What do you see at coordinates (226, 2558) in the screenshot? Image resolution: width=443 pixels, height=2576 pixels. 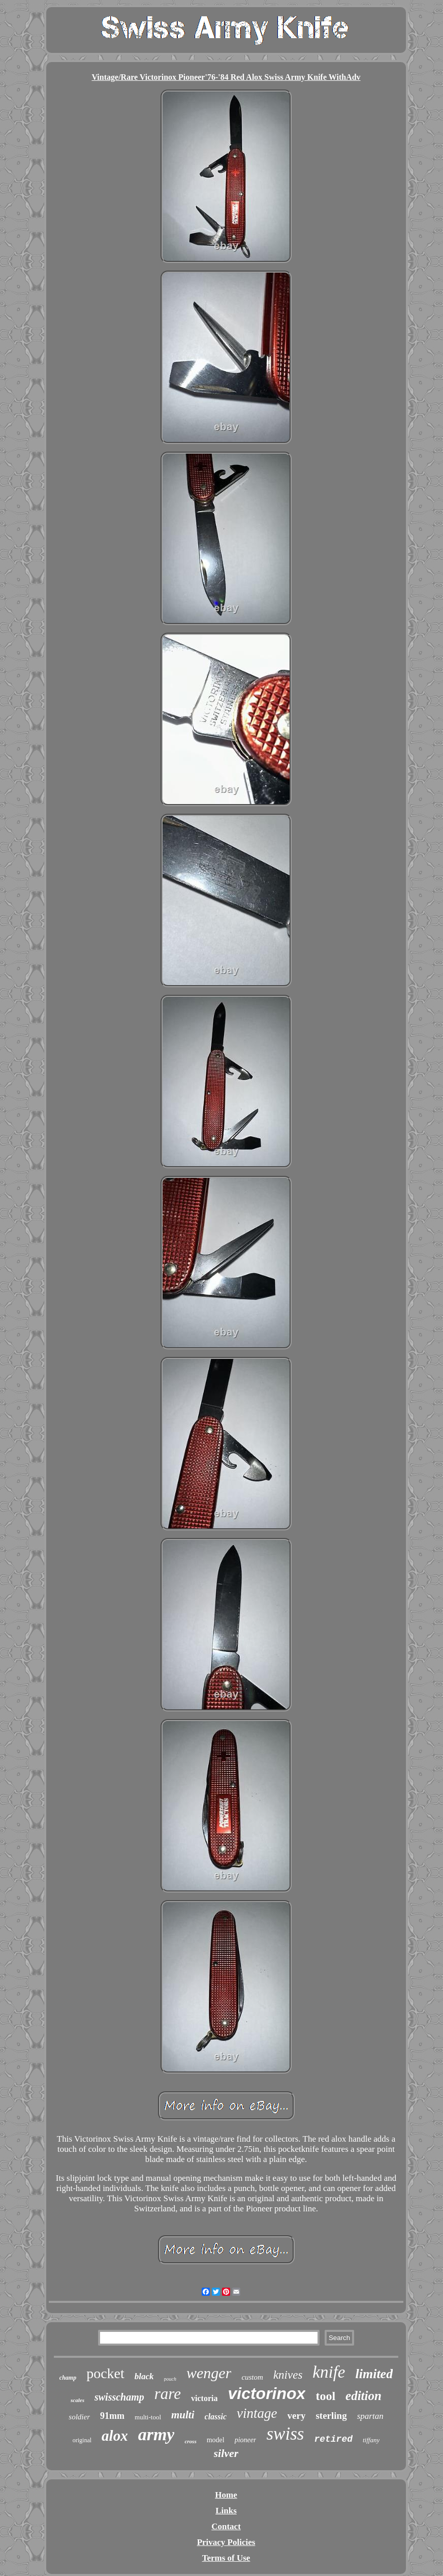 I see `Terms of Use` at bounding box center [226, 2558].